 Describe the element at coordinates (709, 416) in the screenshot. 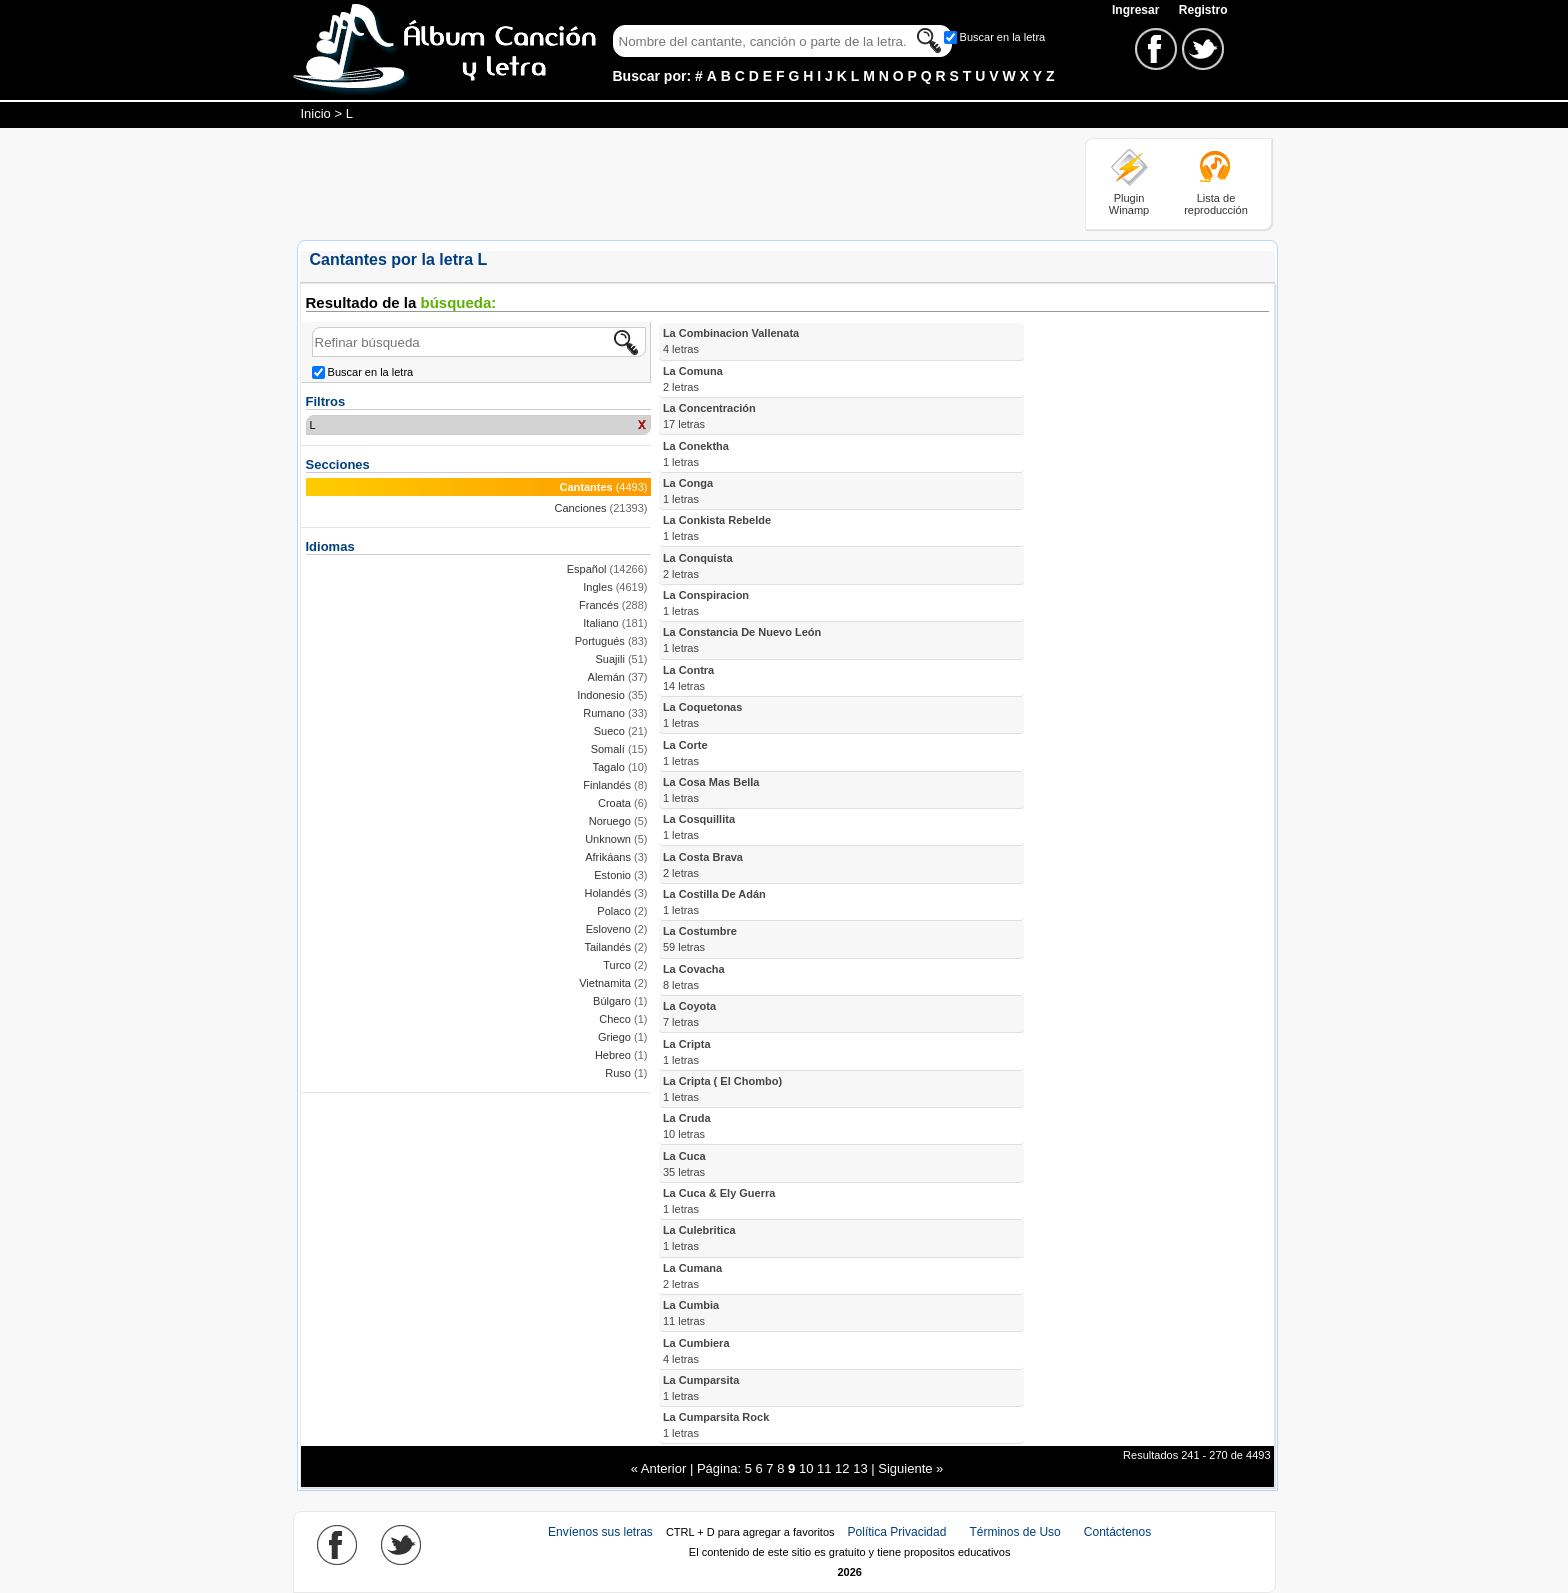

I see `La Concentración` at that location.